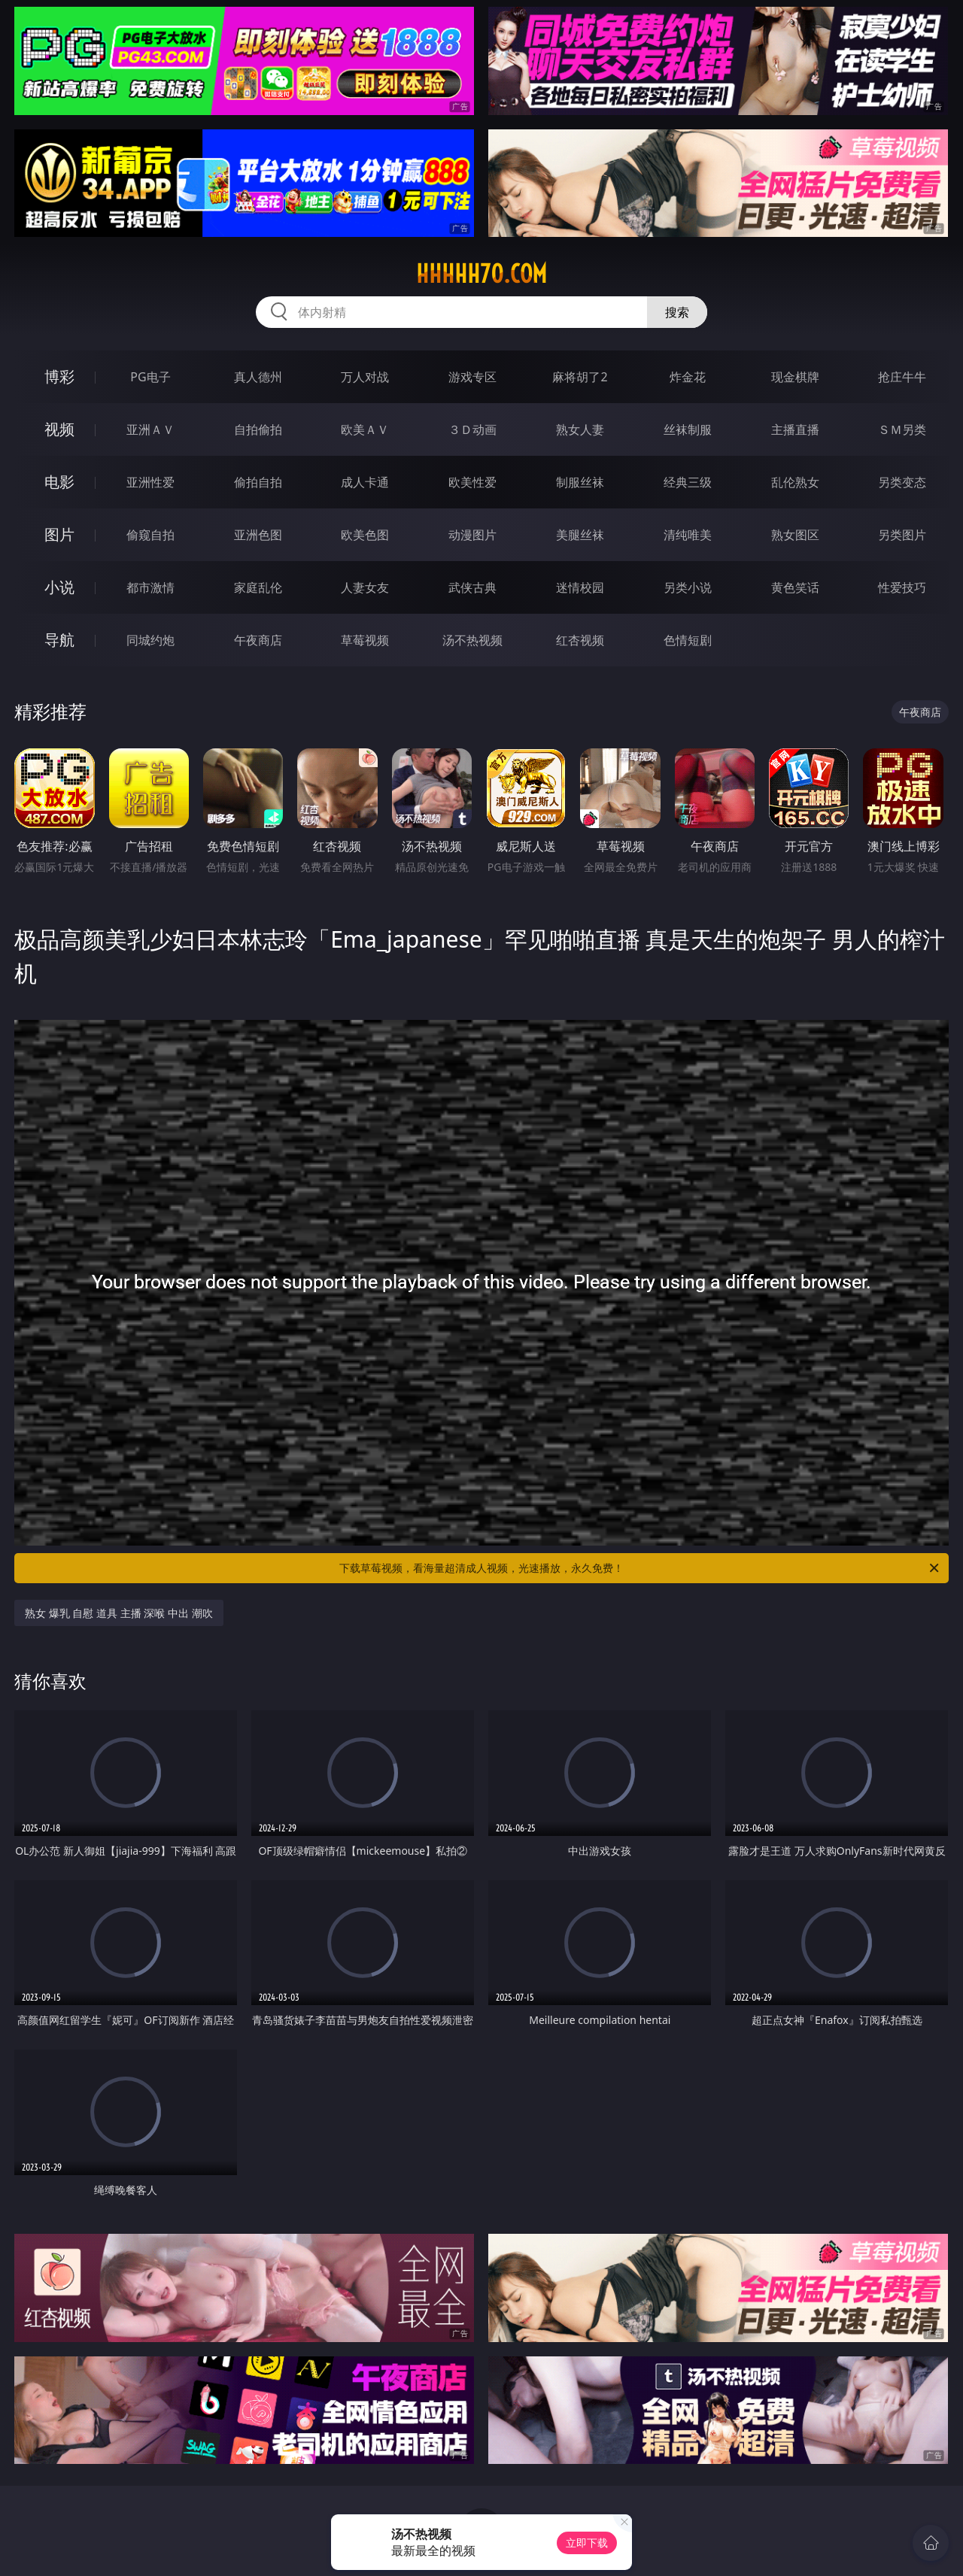 This screenshot has width=963, height=2576. Describe the element at coordinates (258, 429) in the screenshot. I see `自拍偷拍` at that location.